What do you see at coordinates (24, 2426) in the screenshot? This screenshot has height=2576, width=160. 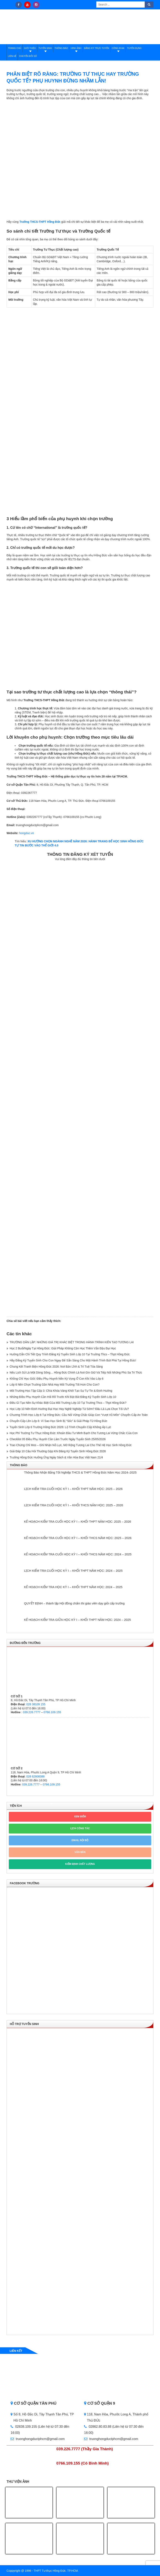 I see `02838.109.155` at bounding box center [24, 2426].